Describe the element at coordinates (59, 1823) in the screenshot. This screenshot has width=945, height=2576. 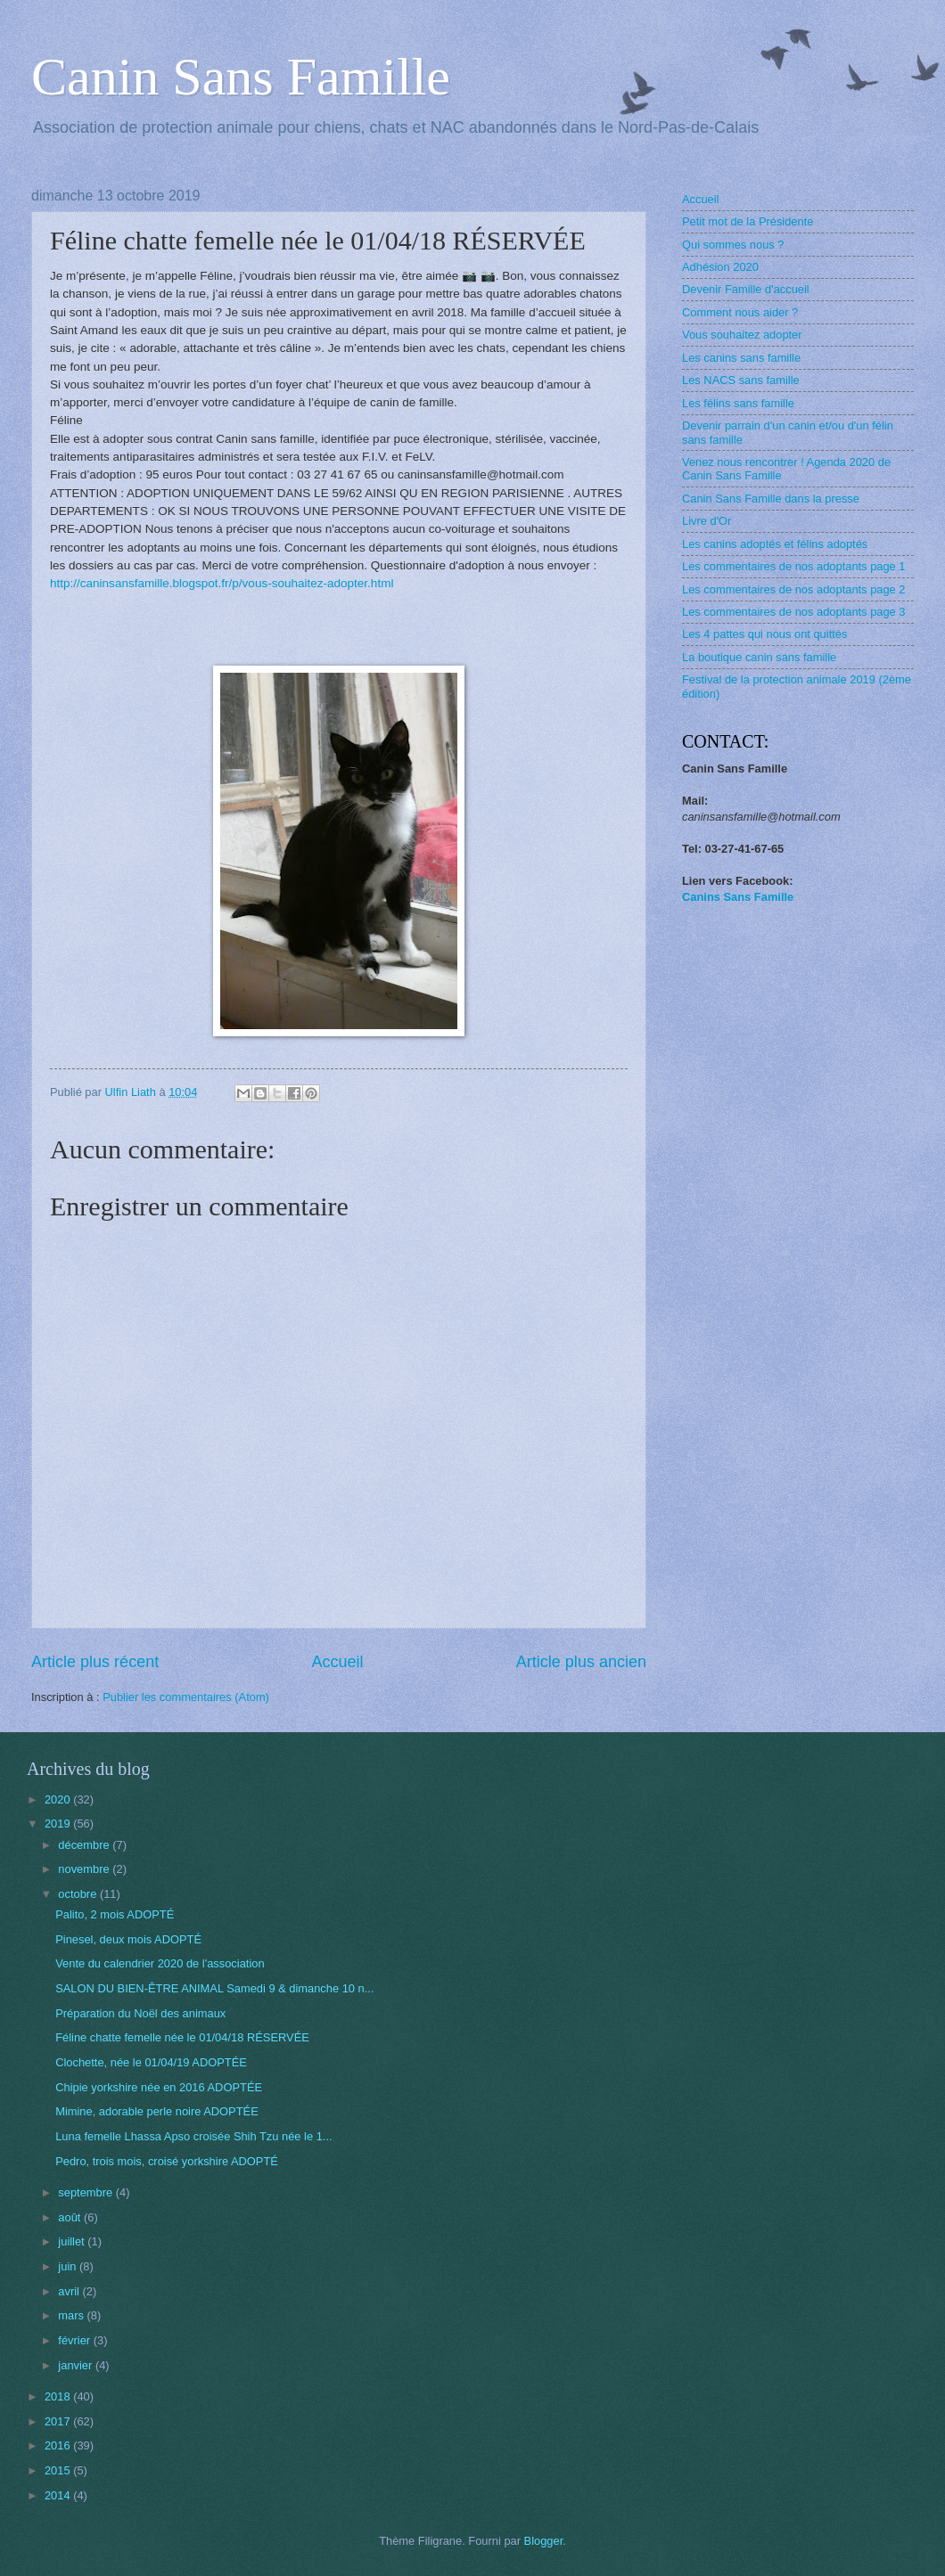
I see `2019` at that location.